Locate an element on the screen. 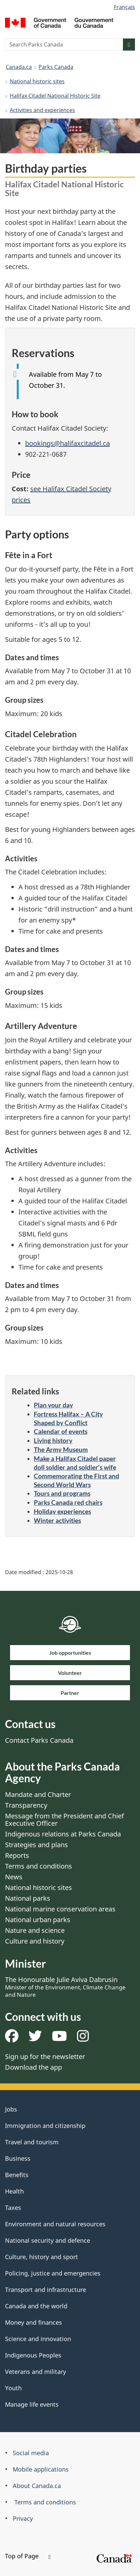 The image size is (140, 2576). Download the app is located at coordinates (33, 2067).